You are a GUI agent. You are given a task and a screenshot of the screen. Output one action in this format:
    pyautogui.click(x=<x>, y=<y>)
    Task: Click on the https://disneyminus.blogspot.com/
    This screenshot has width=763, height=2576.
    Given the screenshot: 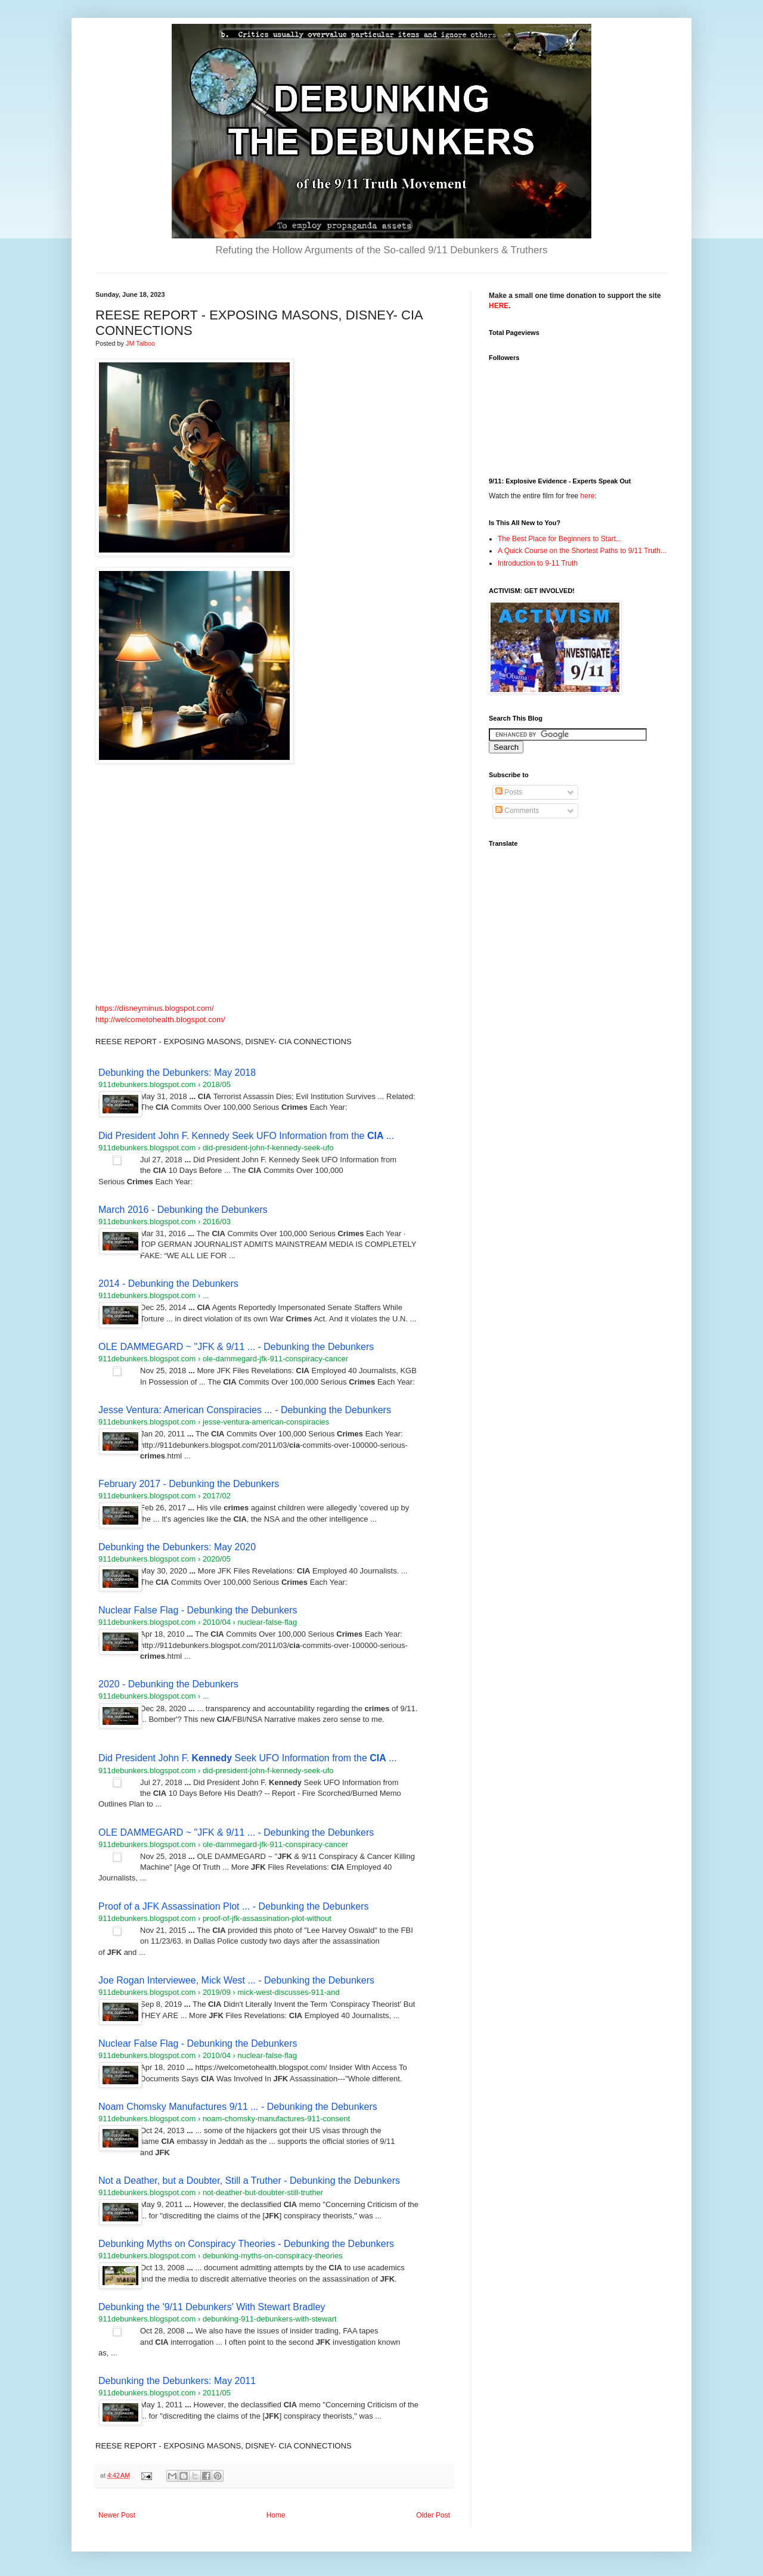 What is the action you would take?
    pyautogui.click(x=154, y=1008)
    